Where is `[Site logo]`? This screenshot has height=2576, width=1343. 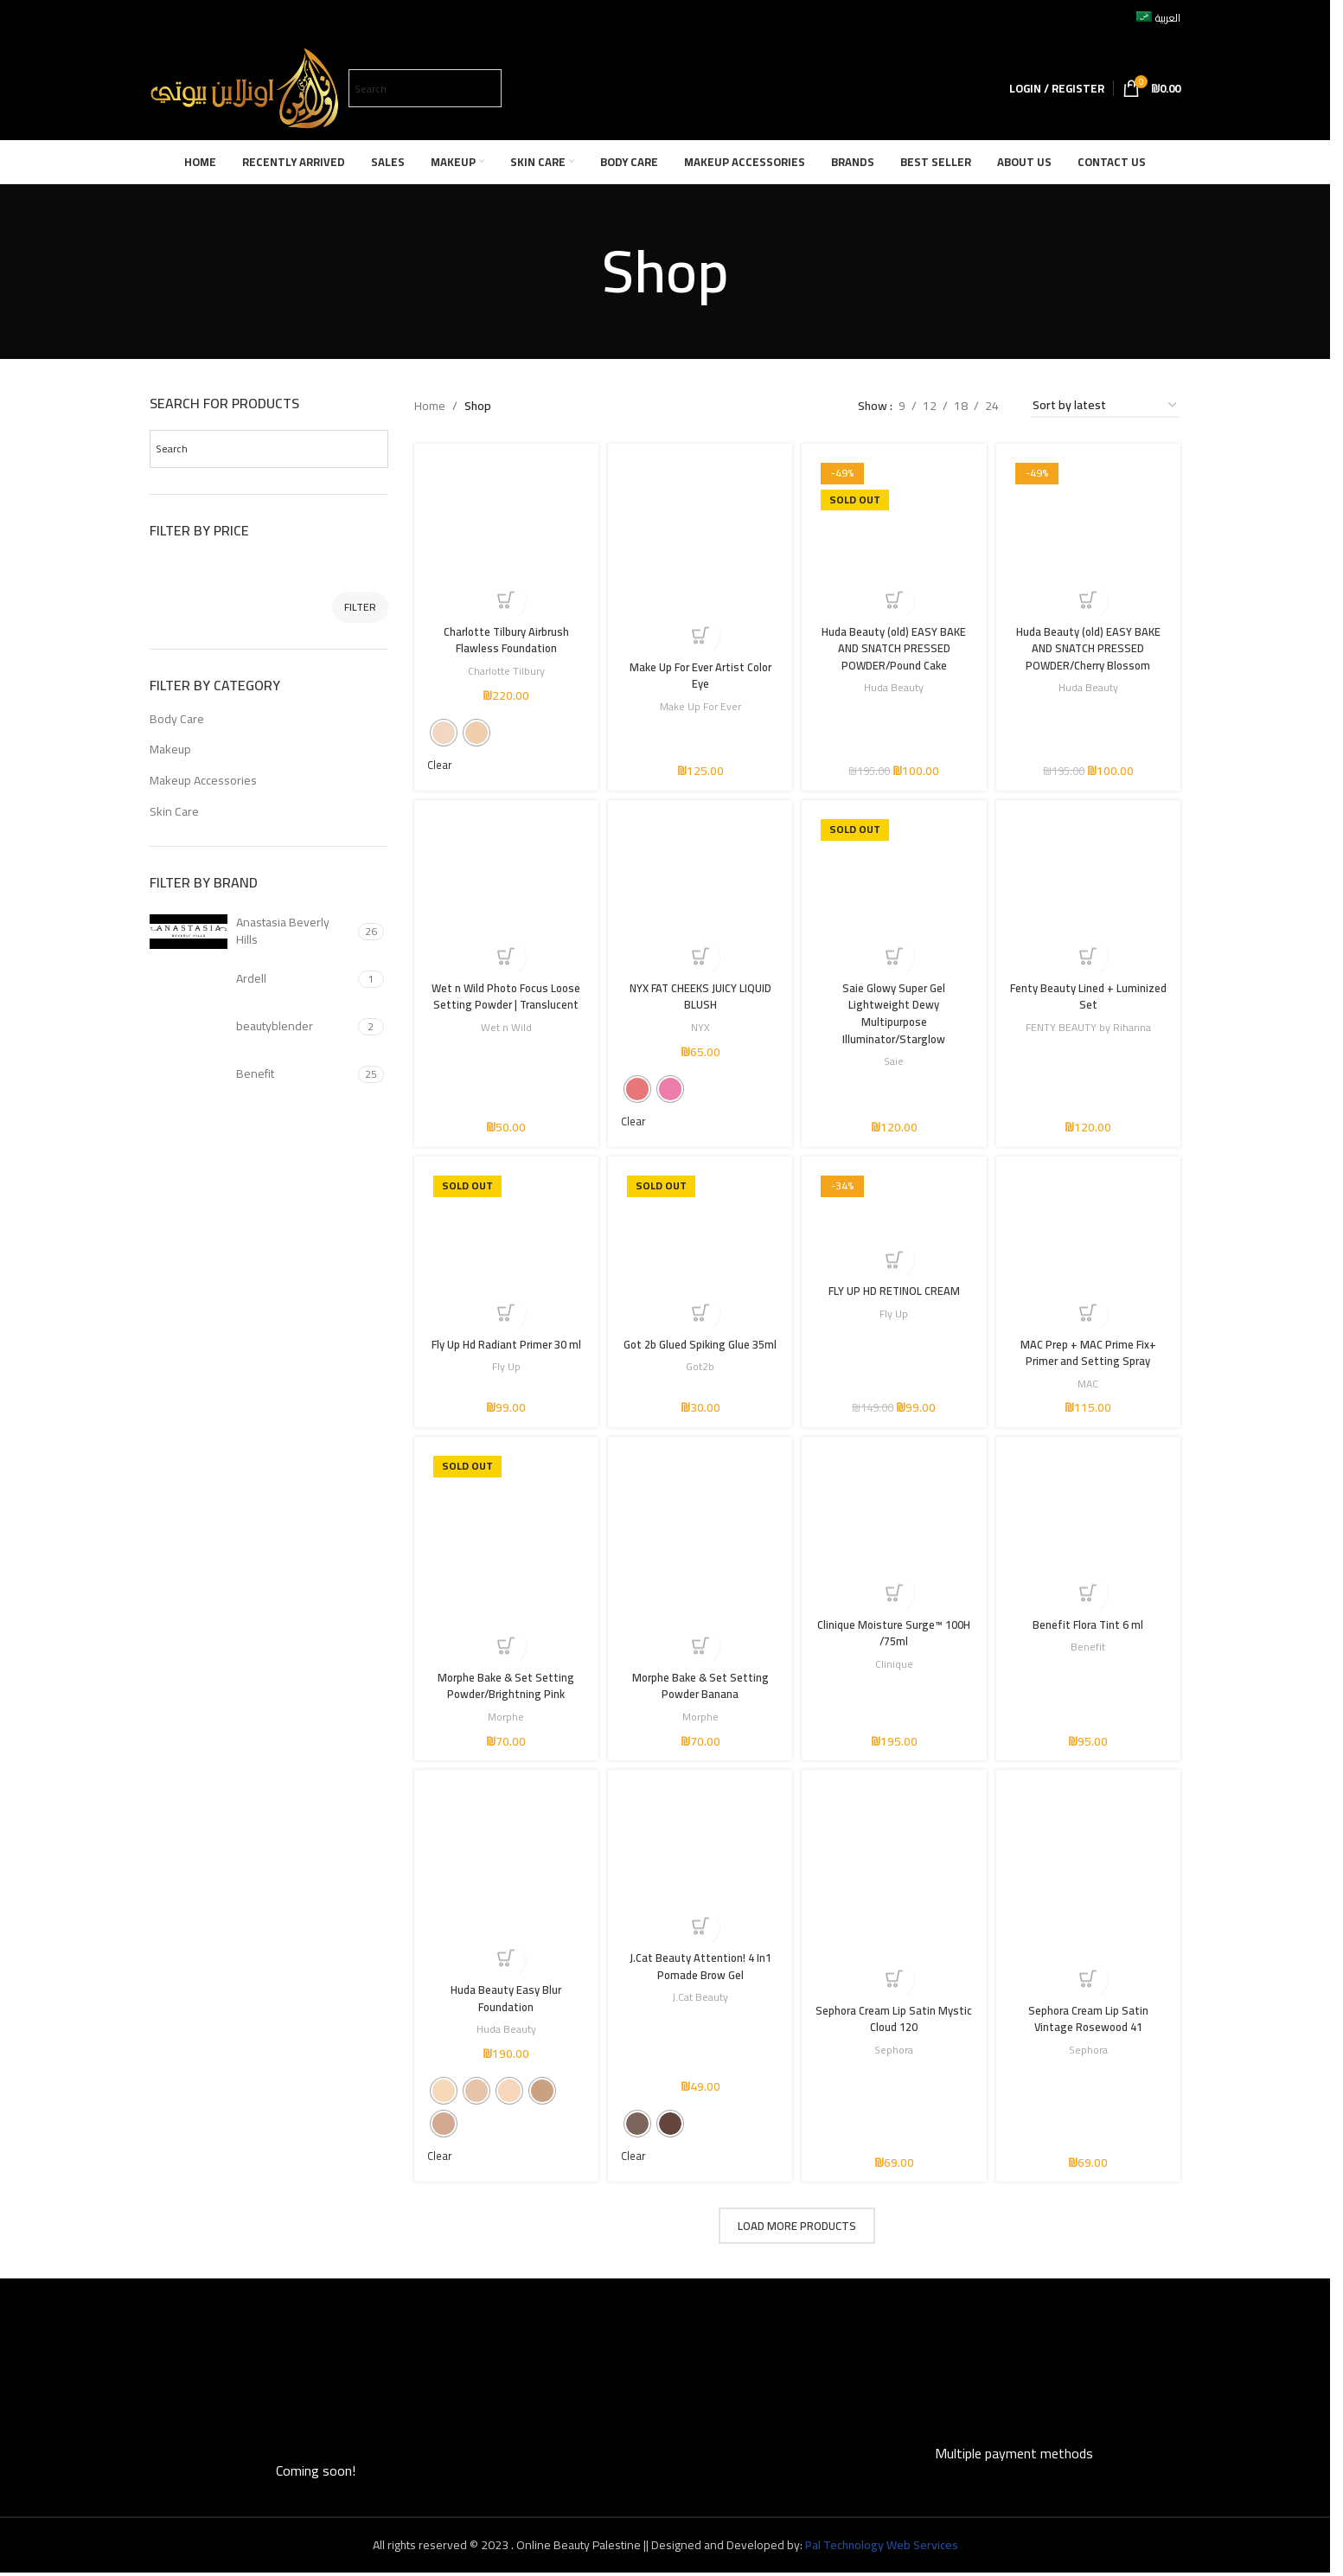 [Site logo] is located at coordinates (245, 87).